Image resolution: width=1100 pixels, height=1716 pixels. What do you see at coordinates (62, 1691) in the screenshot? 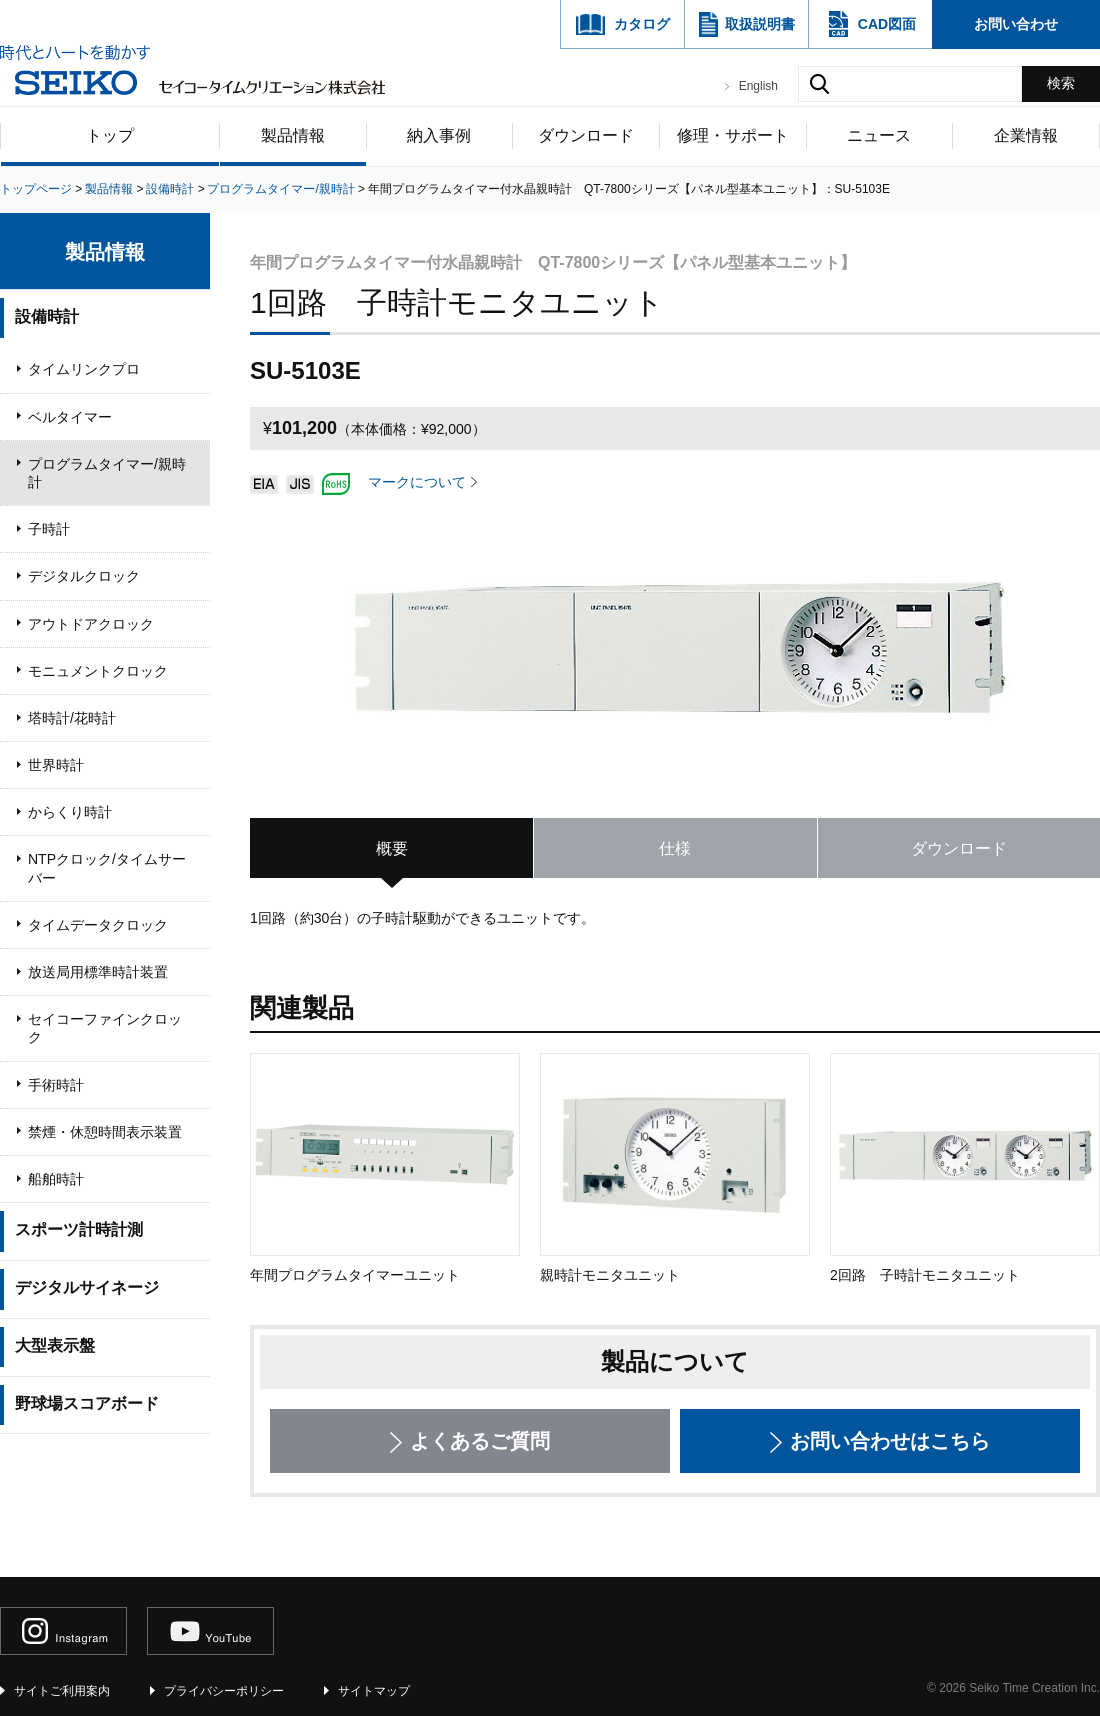
I see `サイトご利用案内` at bounding box center [62, 1691].